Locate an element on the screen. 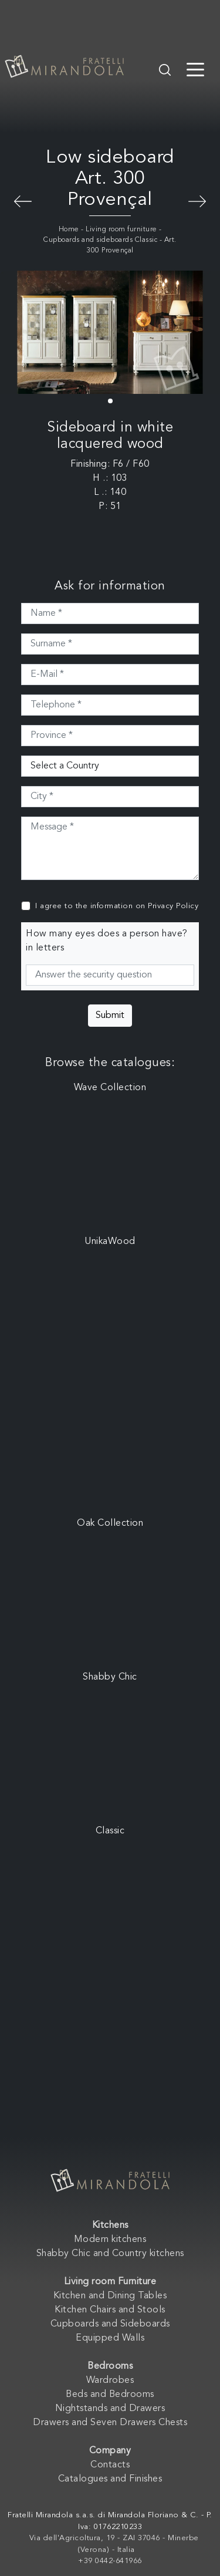  [Toggle navigation] is located at coordinates (195, 68).